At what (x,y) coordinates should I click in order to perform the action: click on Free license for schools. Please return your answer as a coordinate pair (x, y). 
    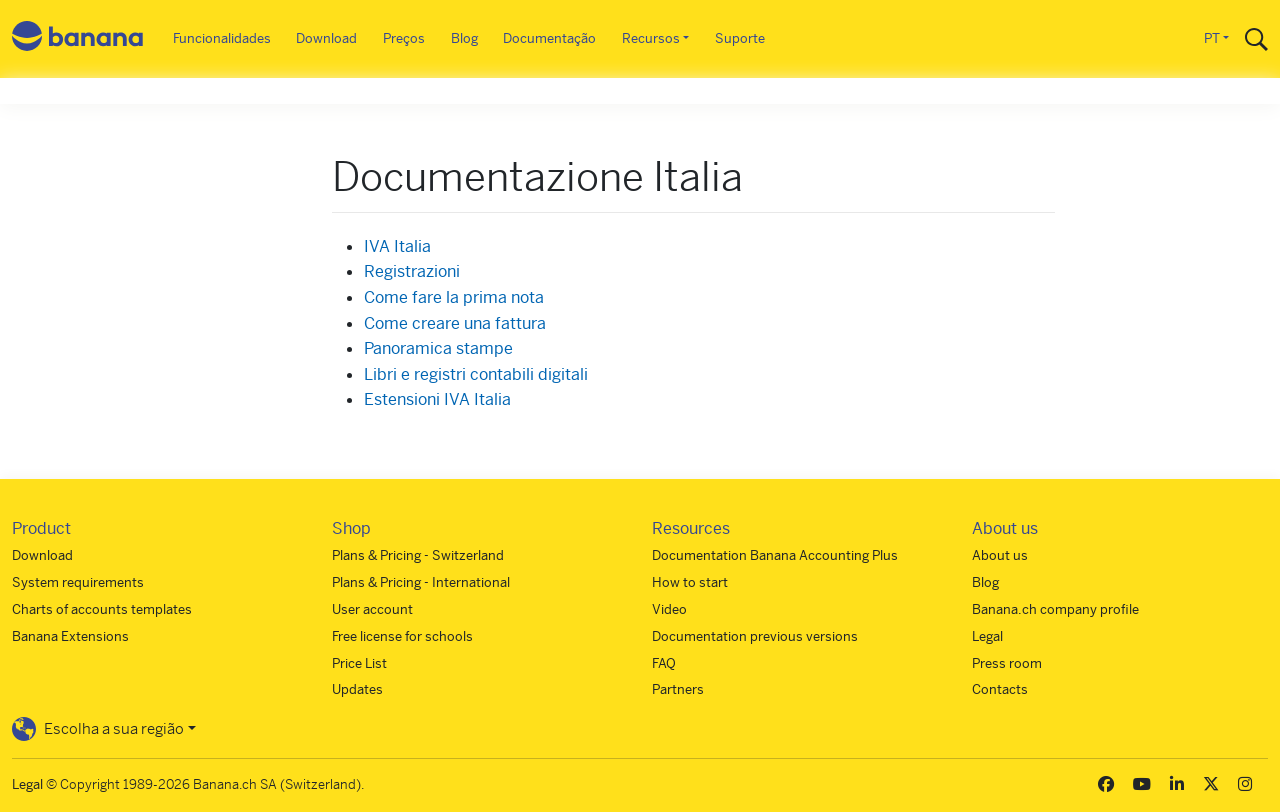
    Looking at the image, I should click on (402, 636).